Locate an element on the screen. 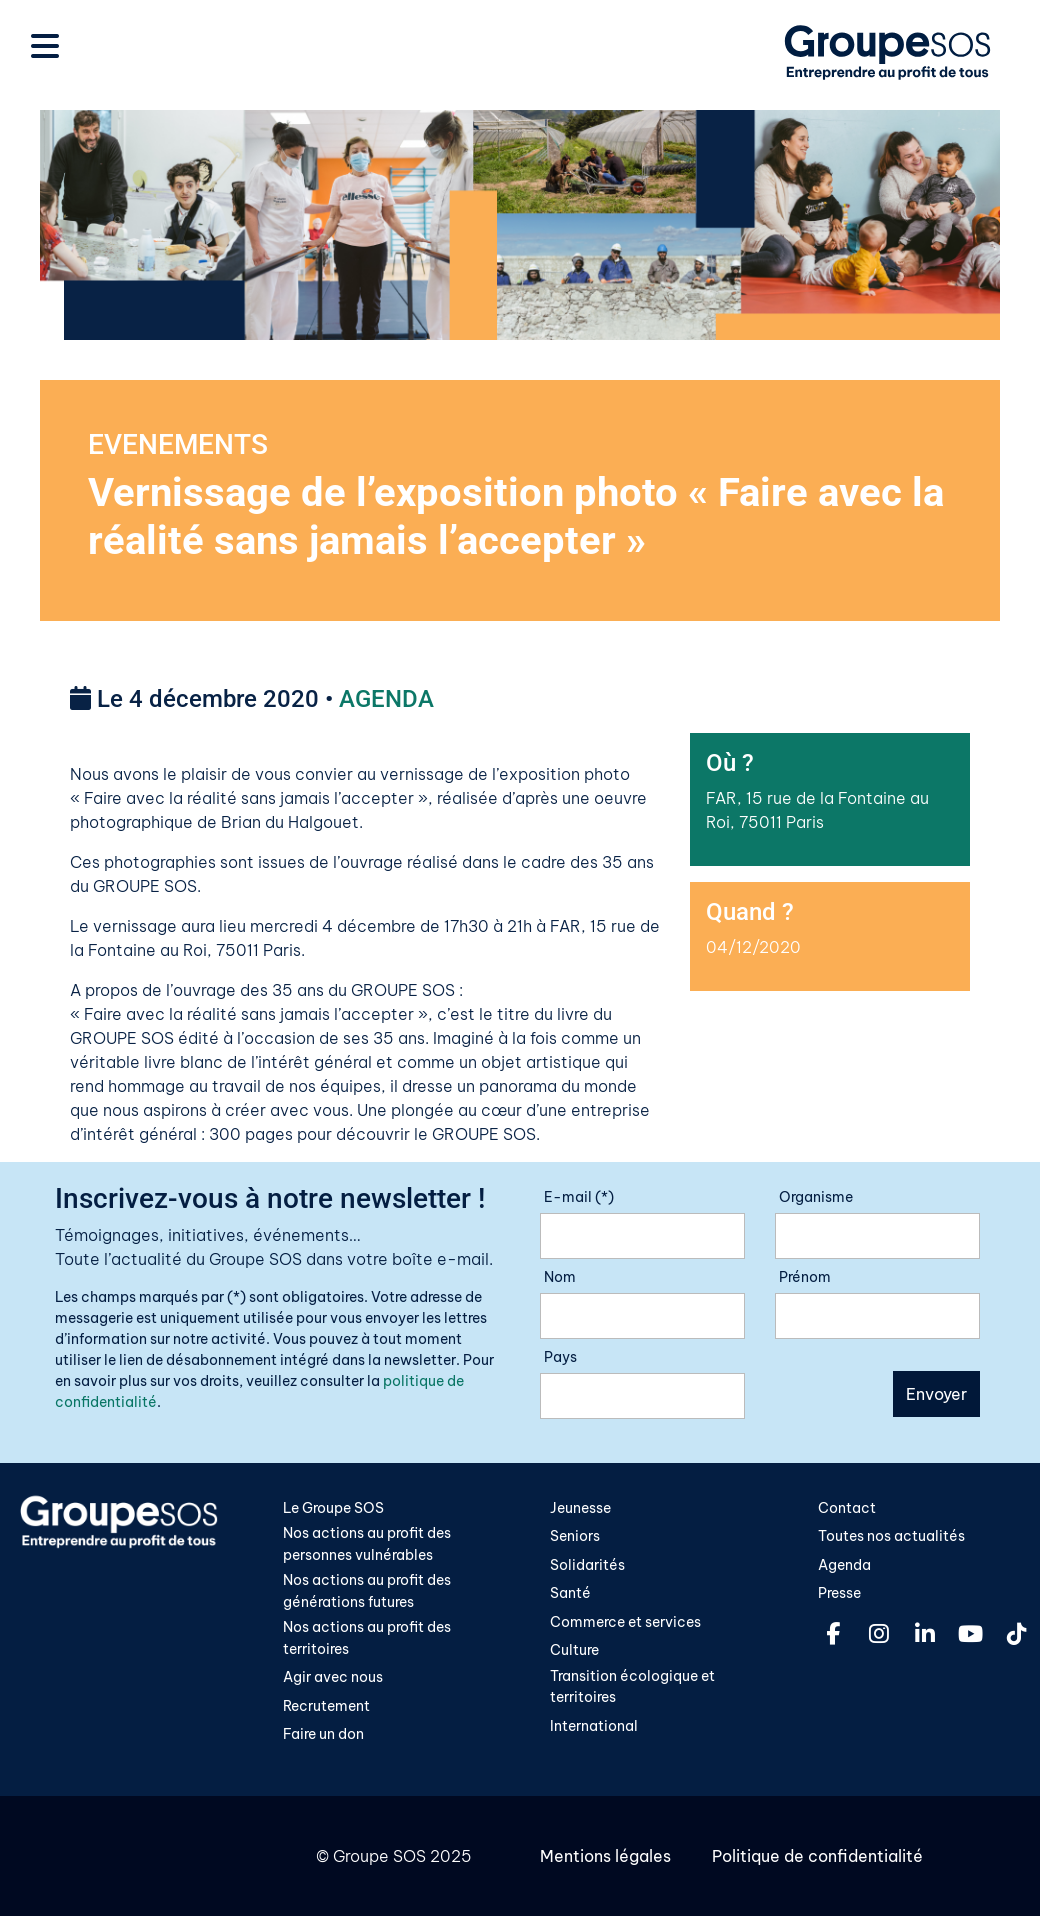  Contact is located at coordinates (847, 1508).